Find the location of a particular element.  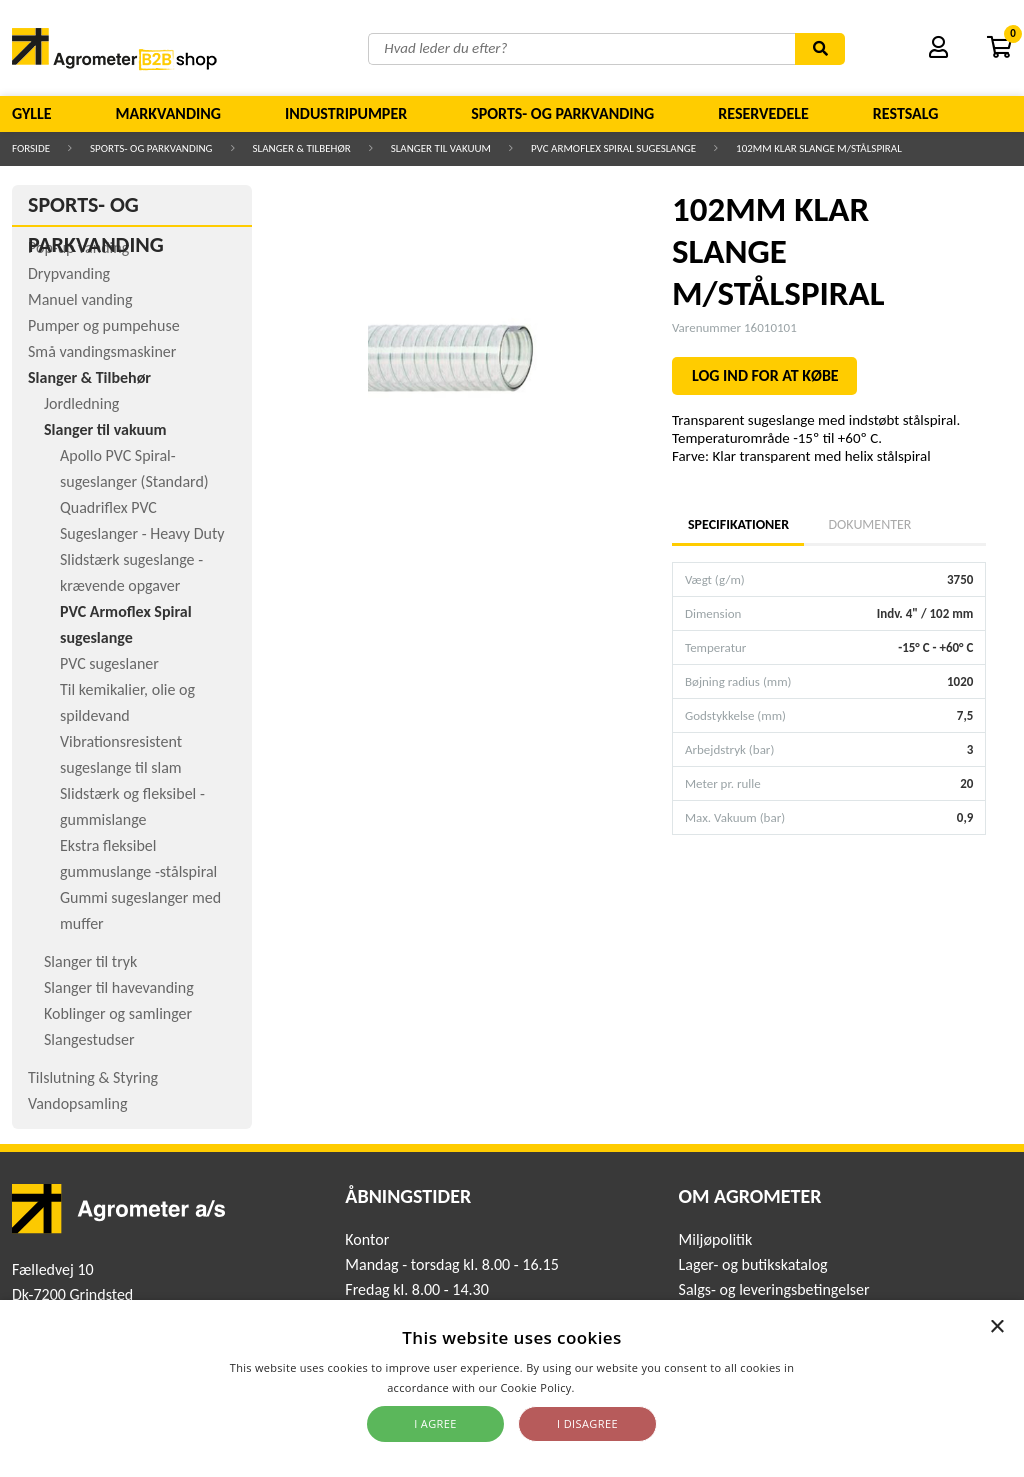

Tilslutning & Styring is located at coordinates (93, 1077).